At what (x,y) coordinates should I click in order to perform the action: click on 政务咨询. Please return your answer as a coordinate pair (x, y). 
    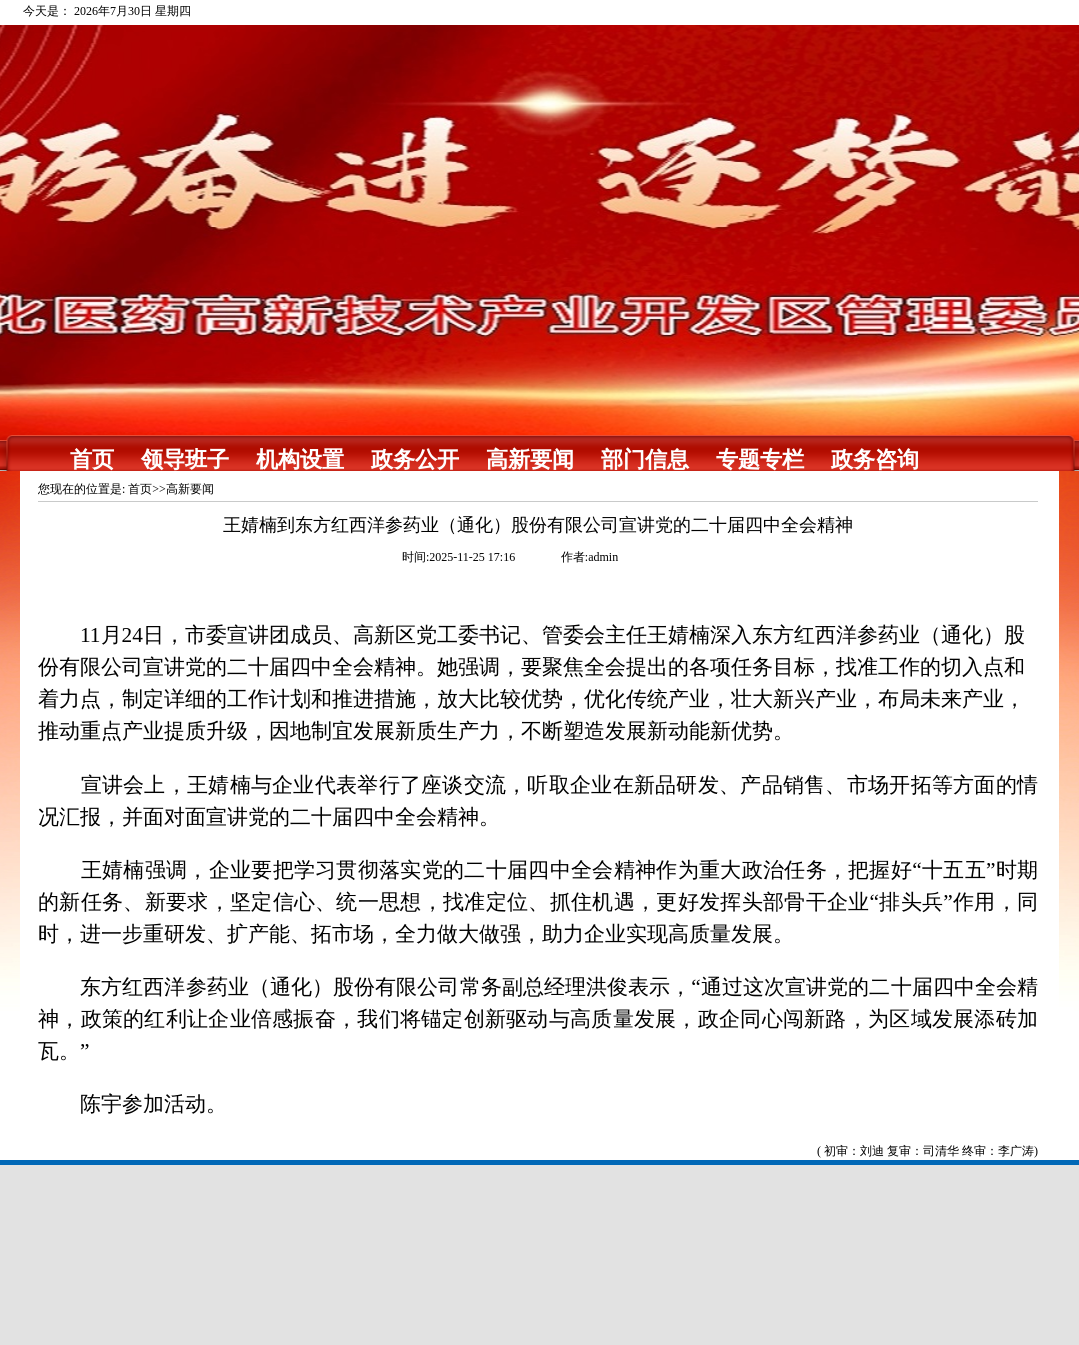
    Looking at the image, I should click on (875, 459).